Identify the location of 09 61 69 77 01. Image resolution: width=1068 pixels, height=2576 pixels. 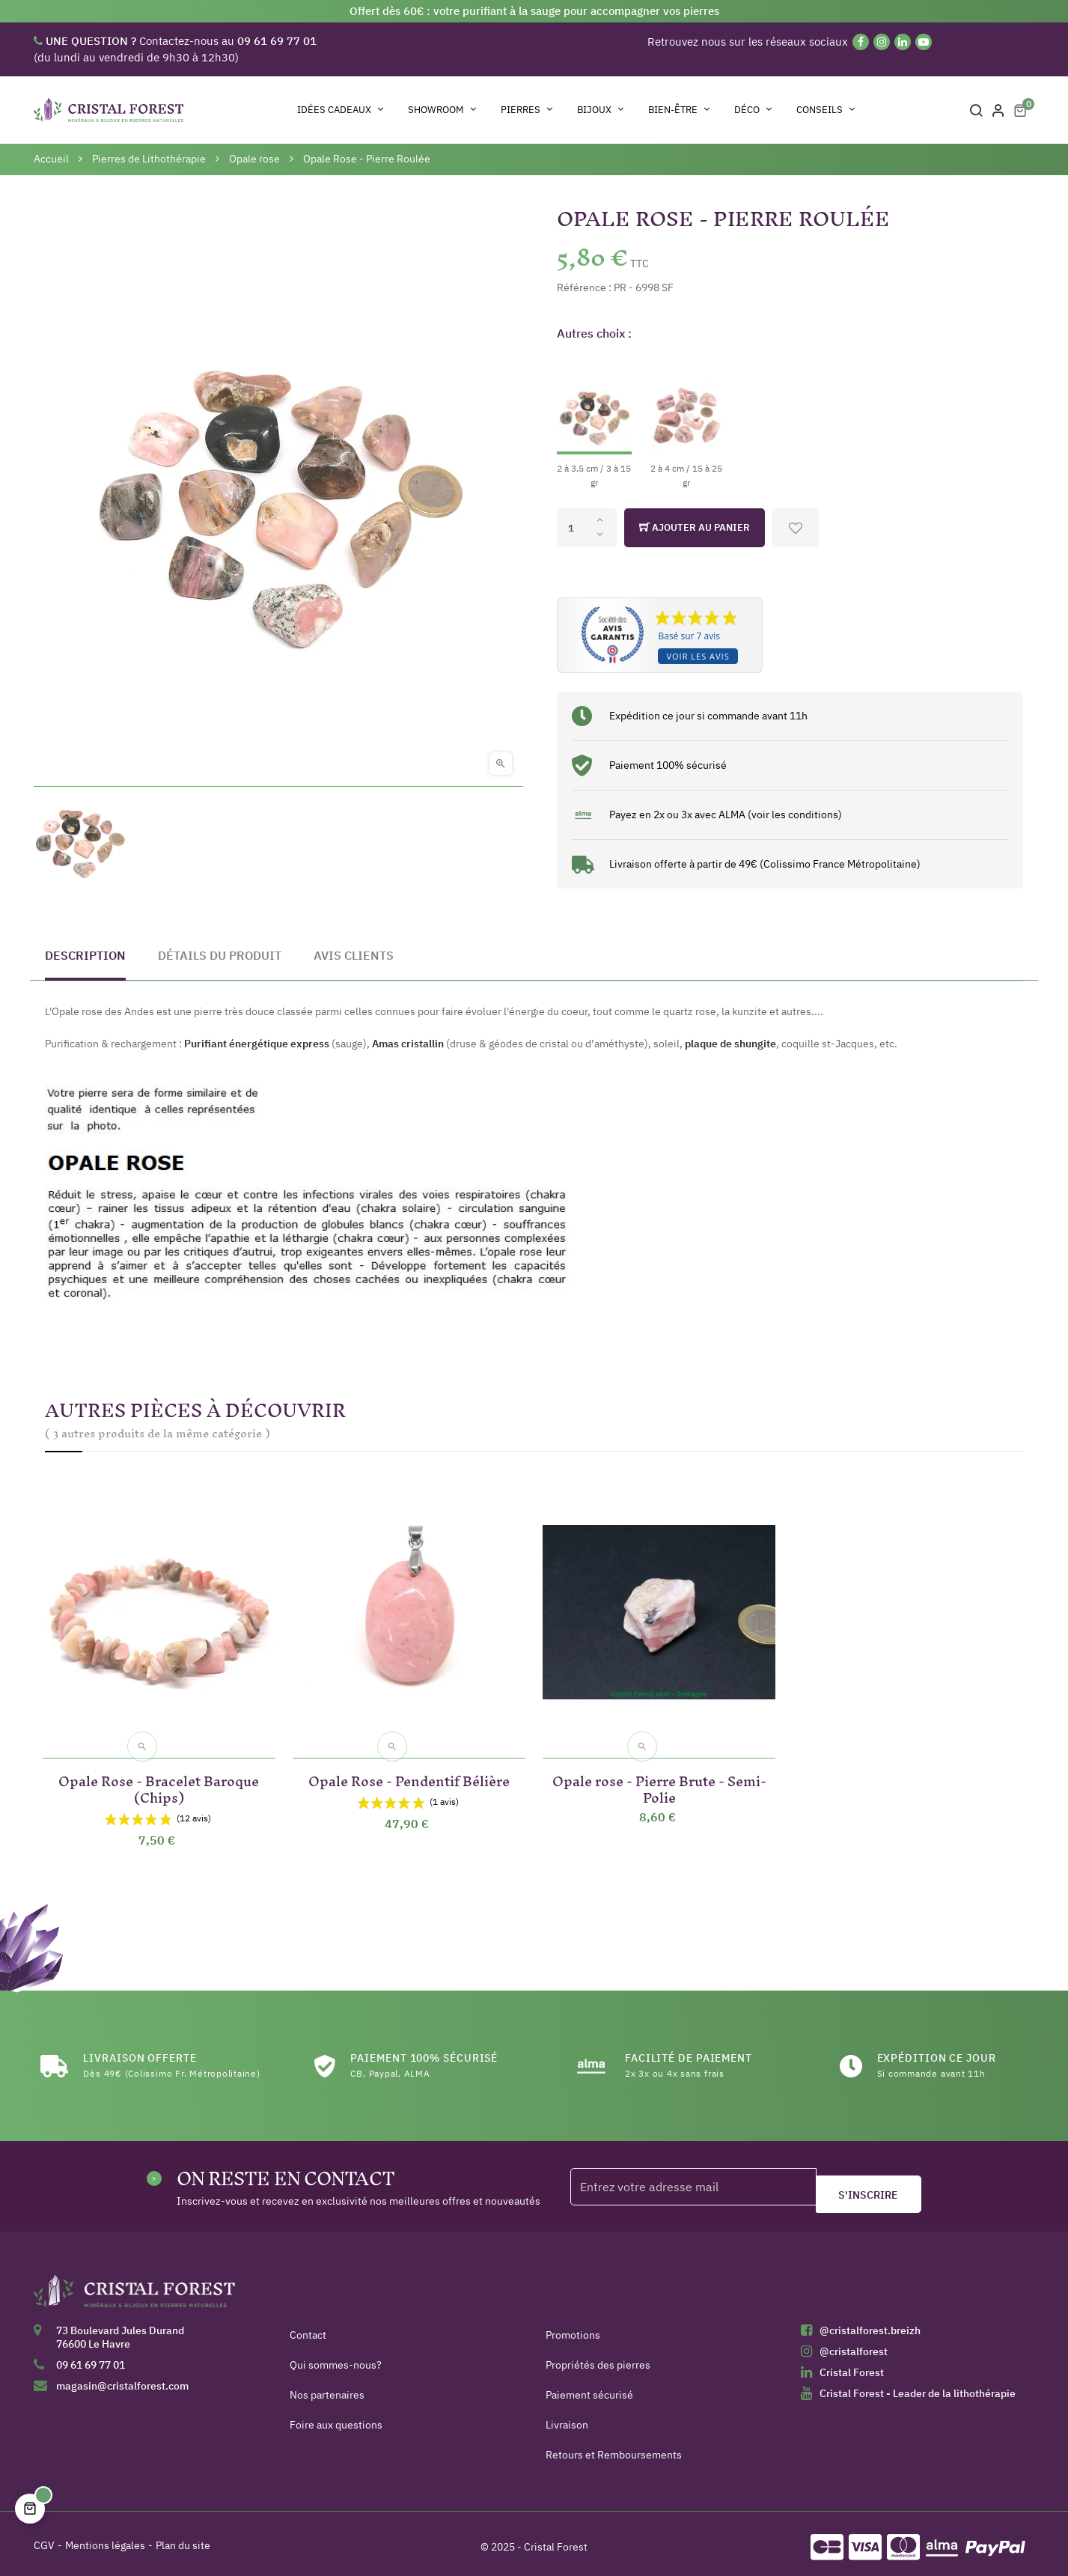
(90, 2358).